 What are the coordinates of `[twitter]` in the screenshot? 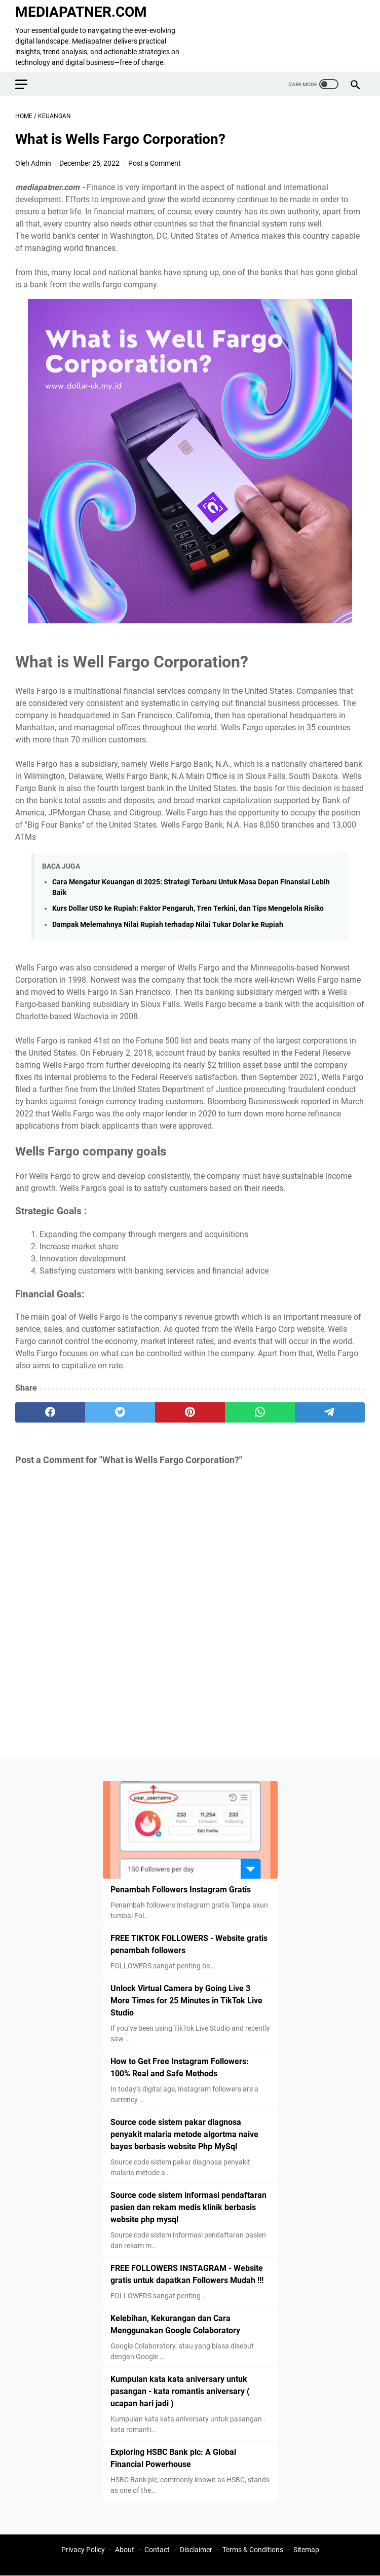 It's located at (120, 1412).